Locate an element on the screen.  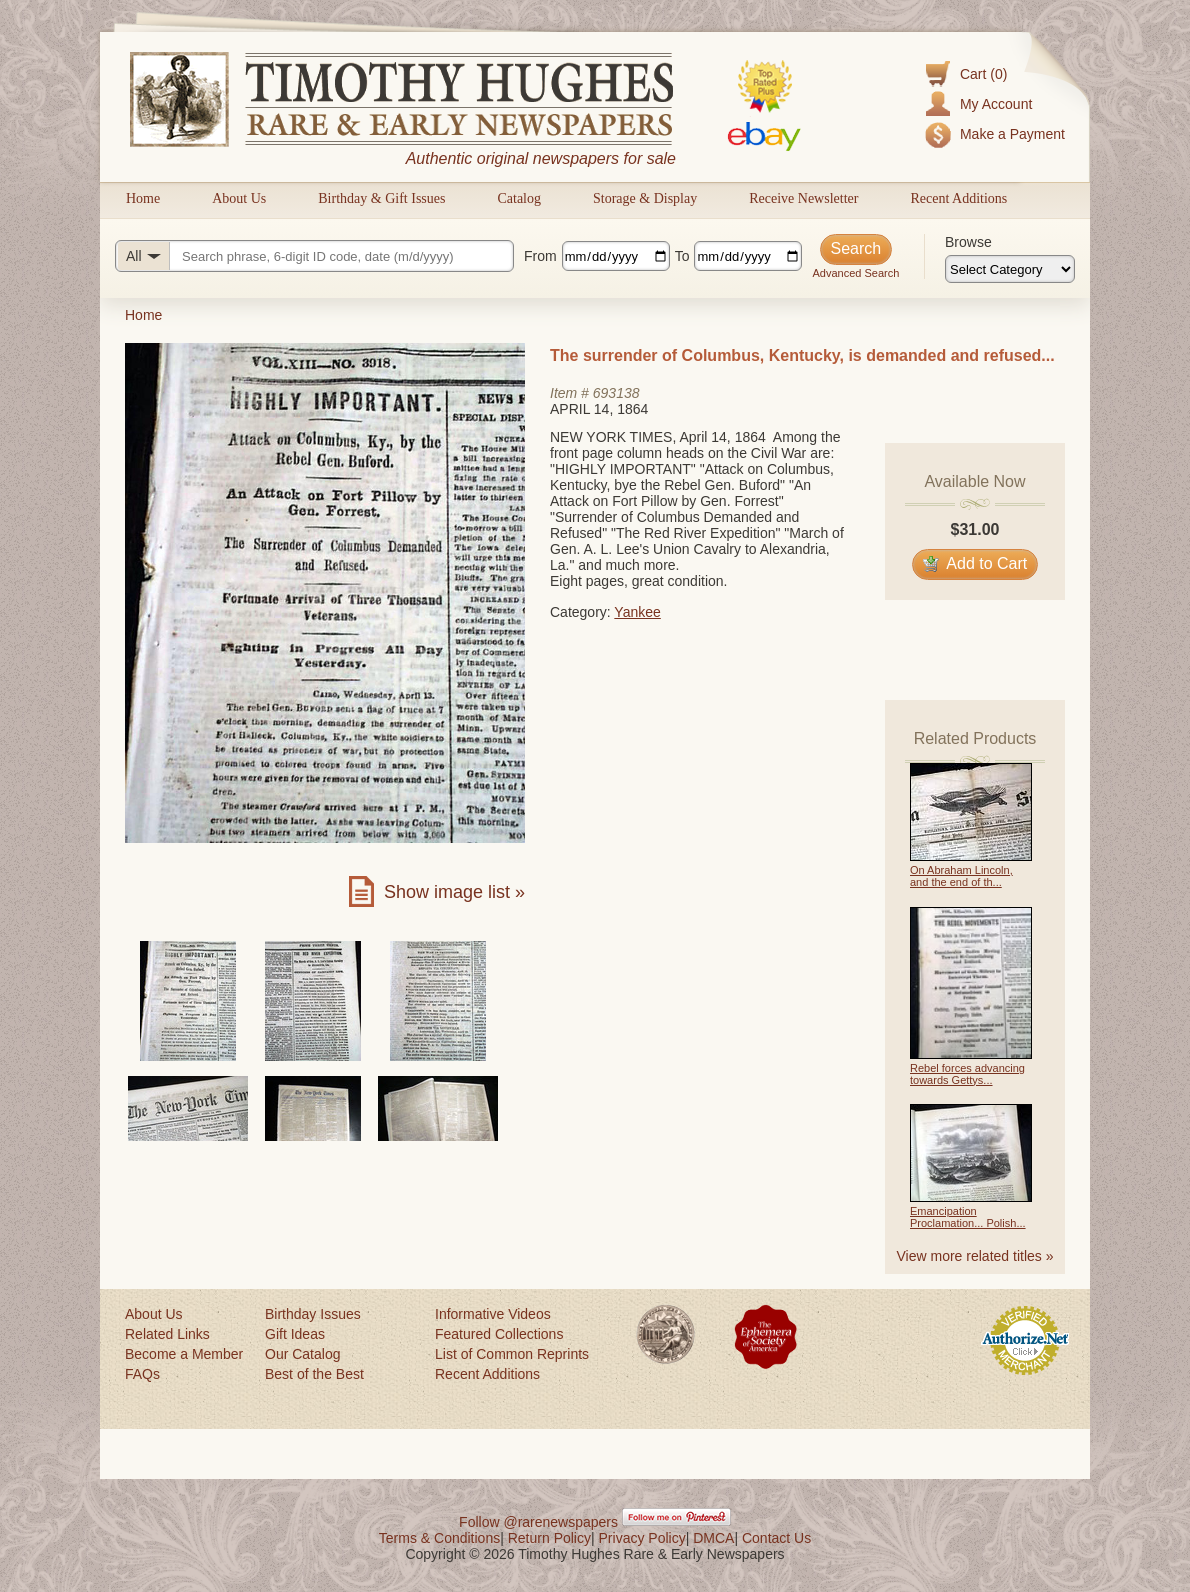
Browse is located at coordinates (968, 242).